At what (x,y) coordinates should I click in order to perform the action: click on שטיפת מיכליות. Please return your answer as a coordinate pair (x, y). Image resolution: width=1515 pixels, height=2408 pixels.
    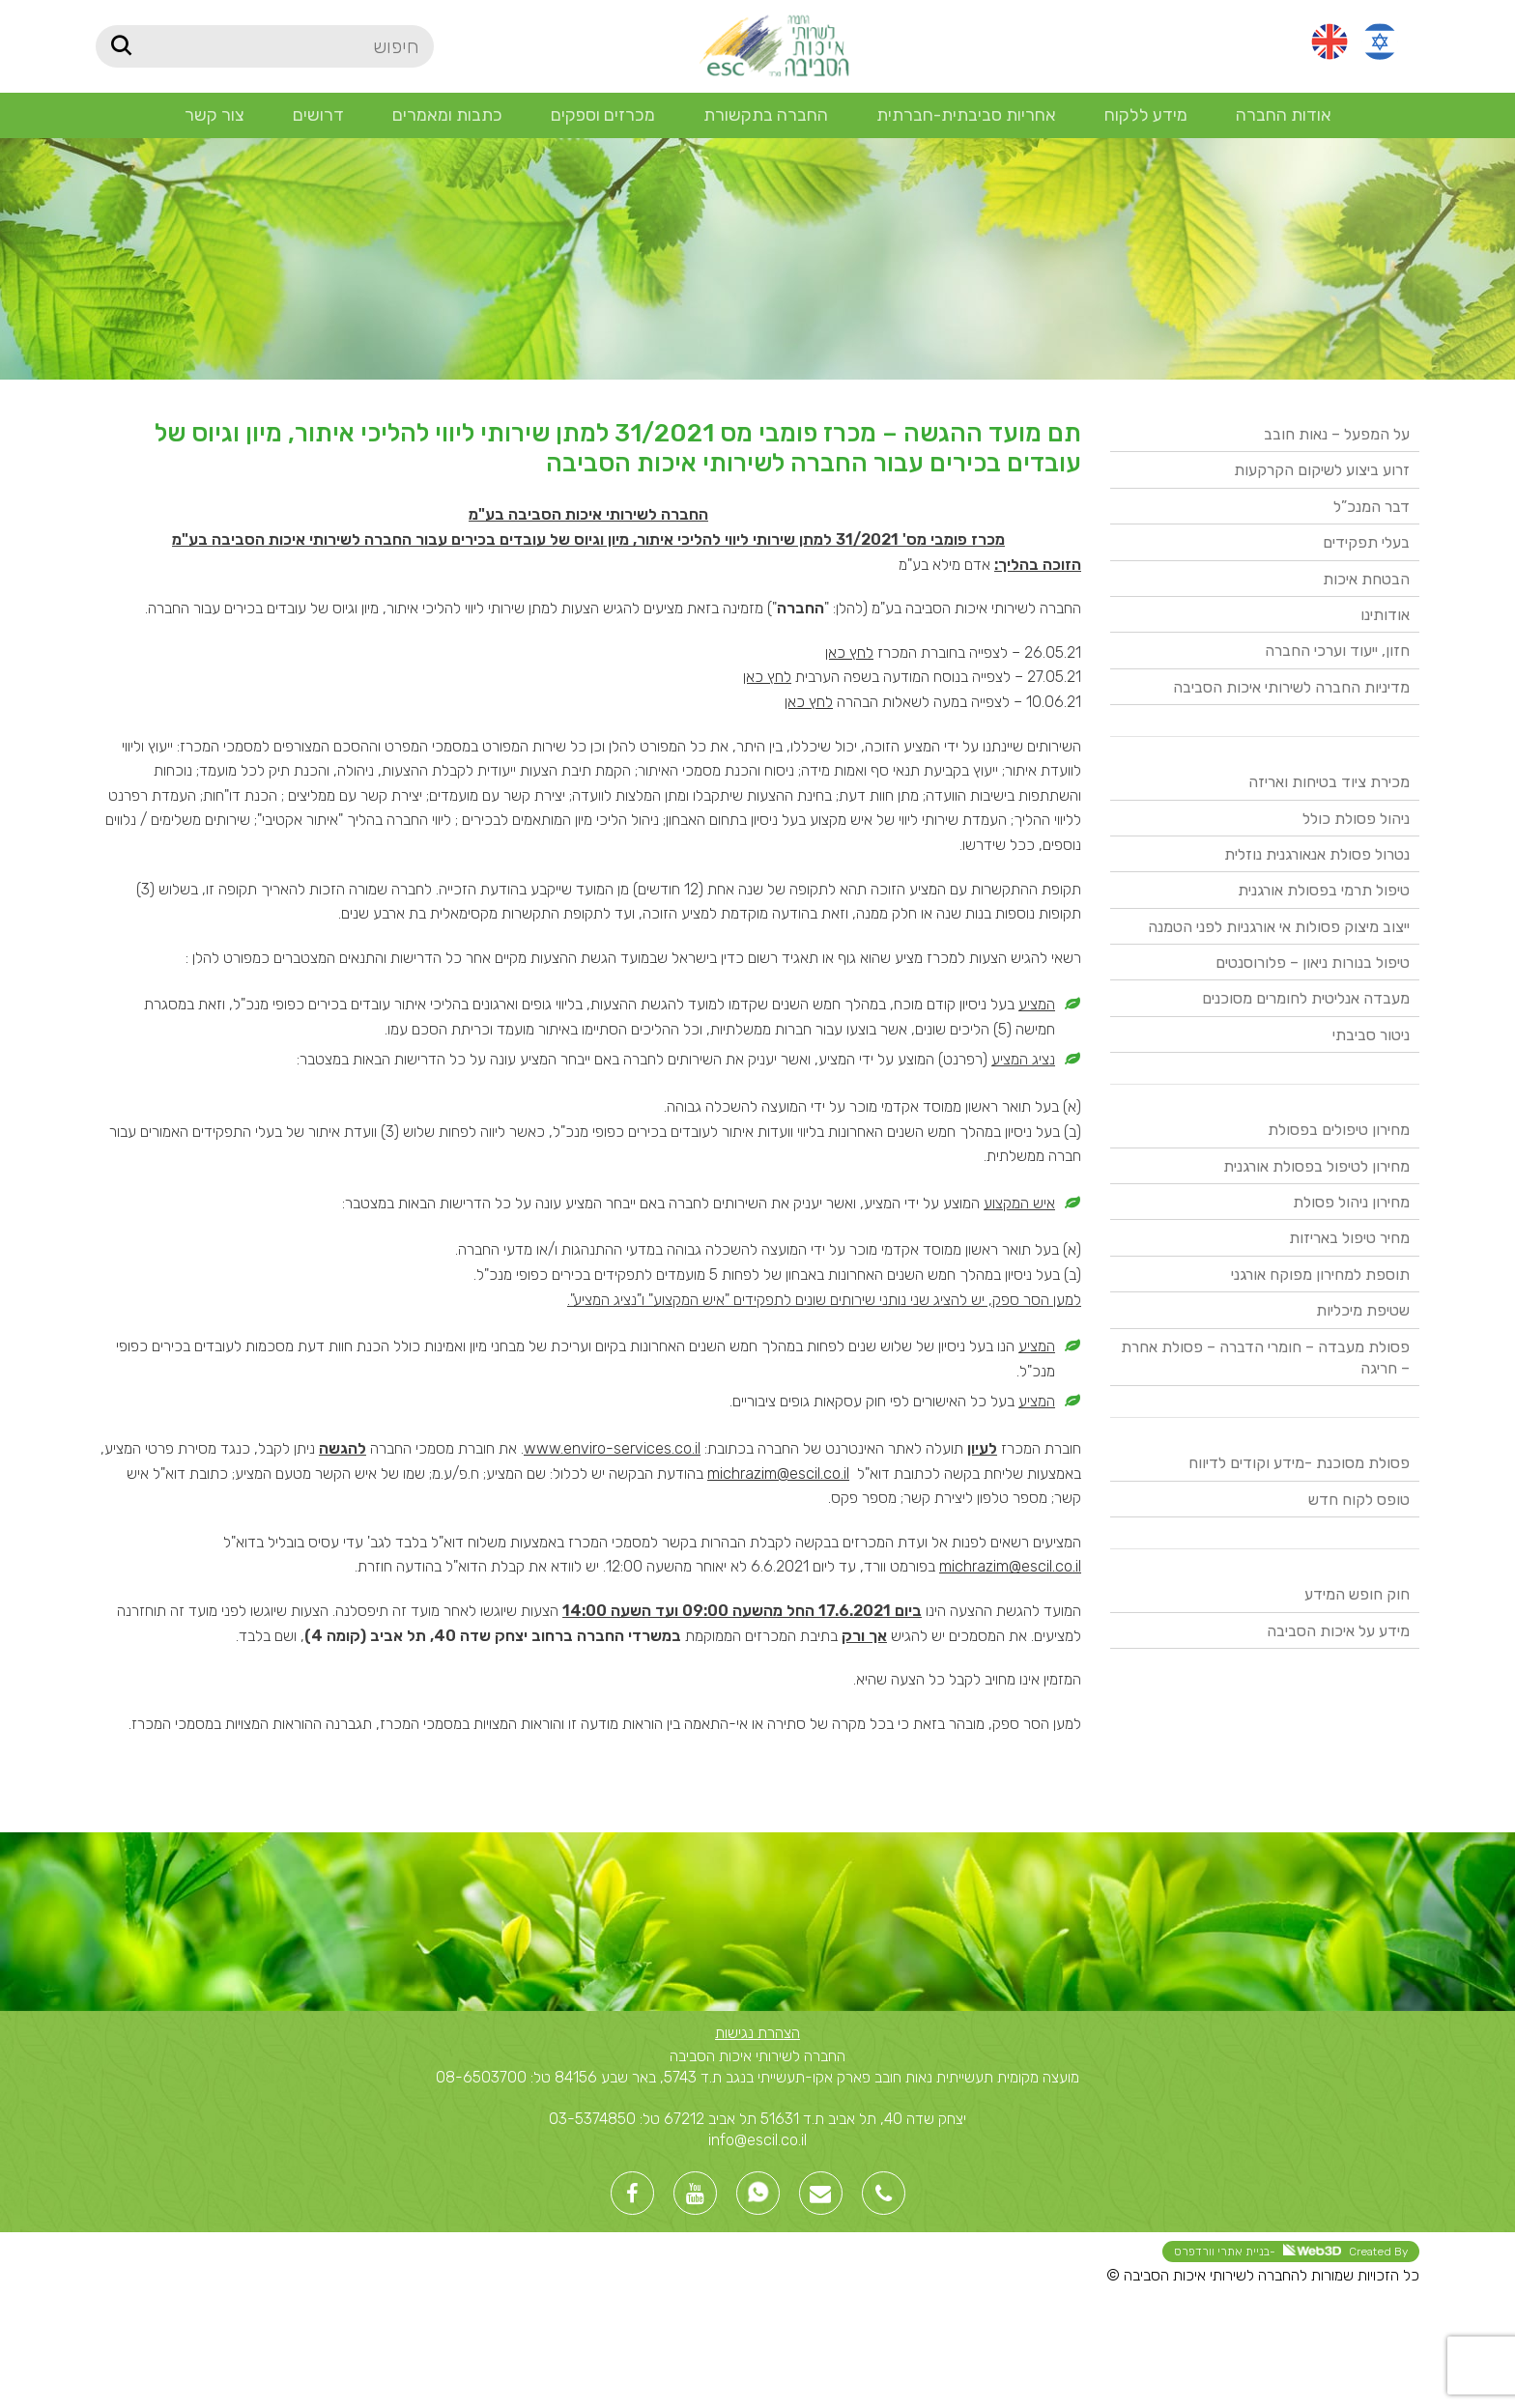
    Looking at the image, I should click on (1363, 1310).